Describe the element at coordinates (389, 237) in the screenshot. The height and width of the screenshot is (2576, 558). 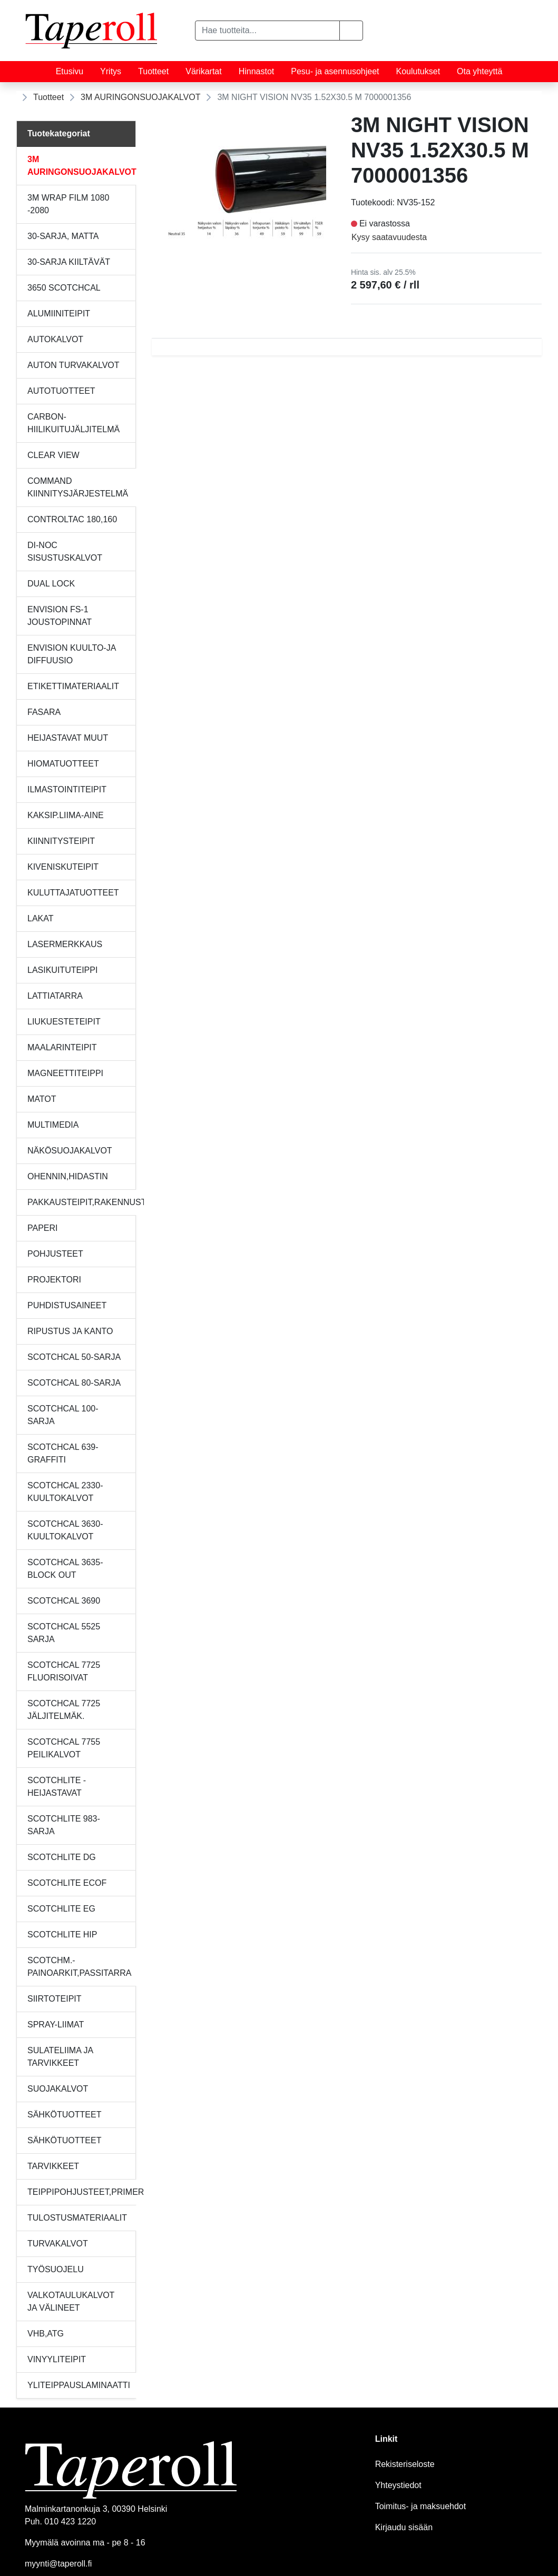
I see `Kysy saatavuudesta` at that location.